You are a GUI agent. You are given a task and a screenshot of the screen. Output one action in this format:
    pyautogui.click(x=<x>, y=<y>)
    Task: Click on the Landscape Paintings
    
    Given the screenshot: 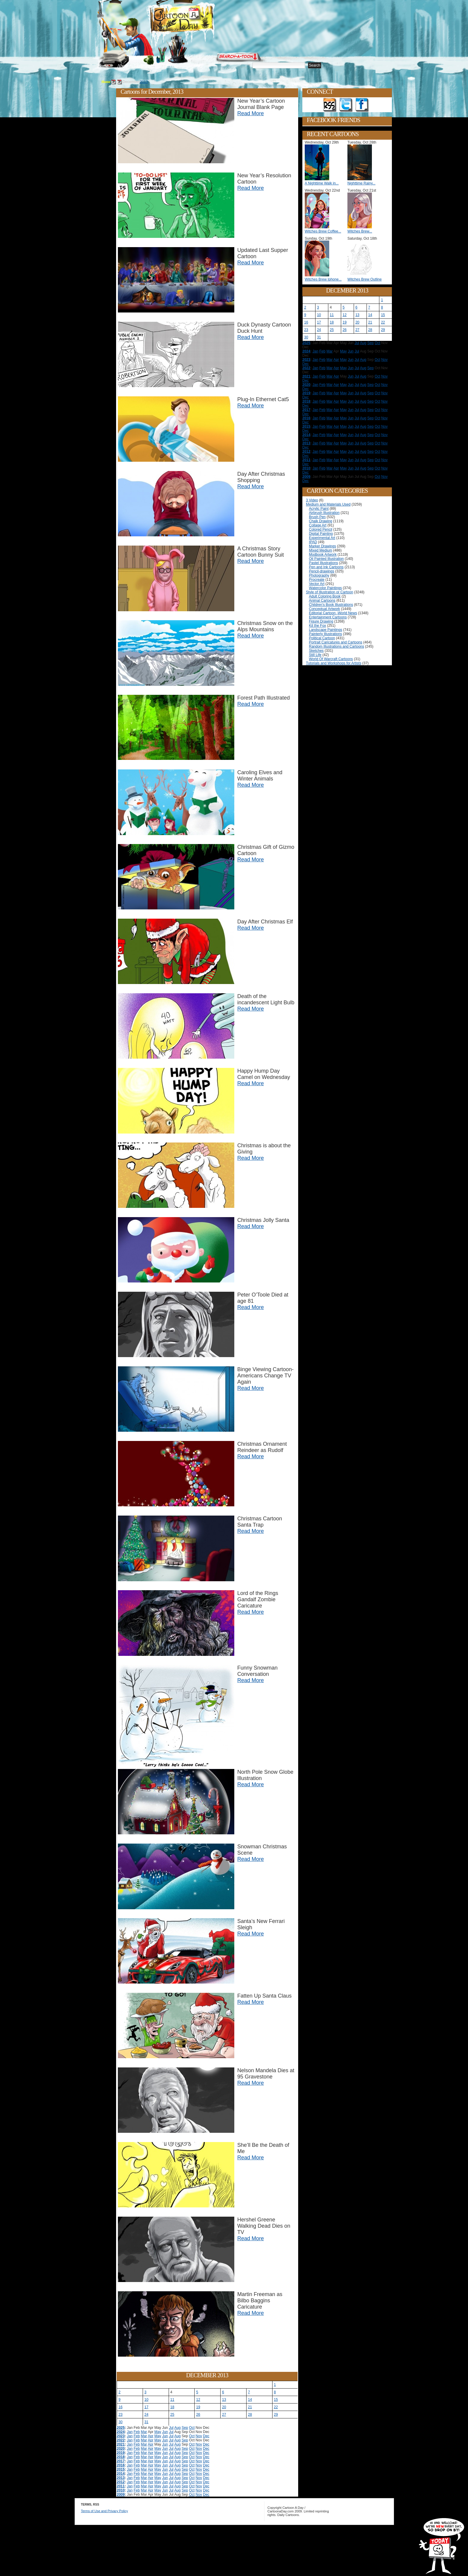 What is the action you would take?
    pyautogui.click(x=325, y=630)
    